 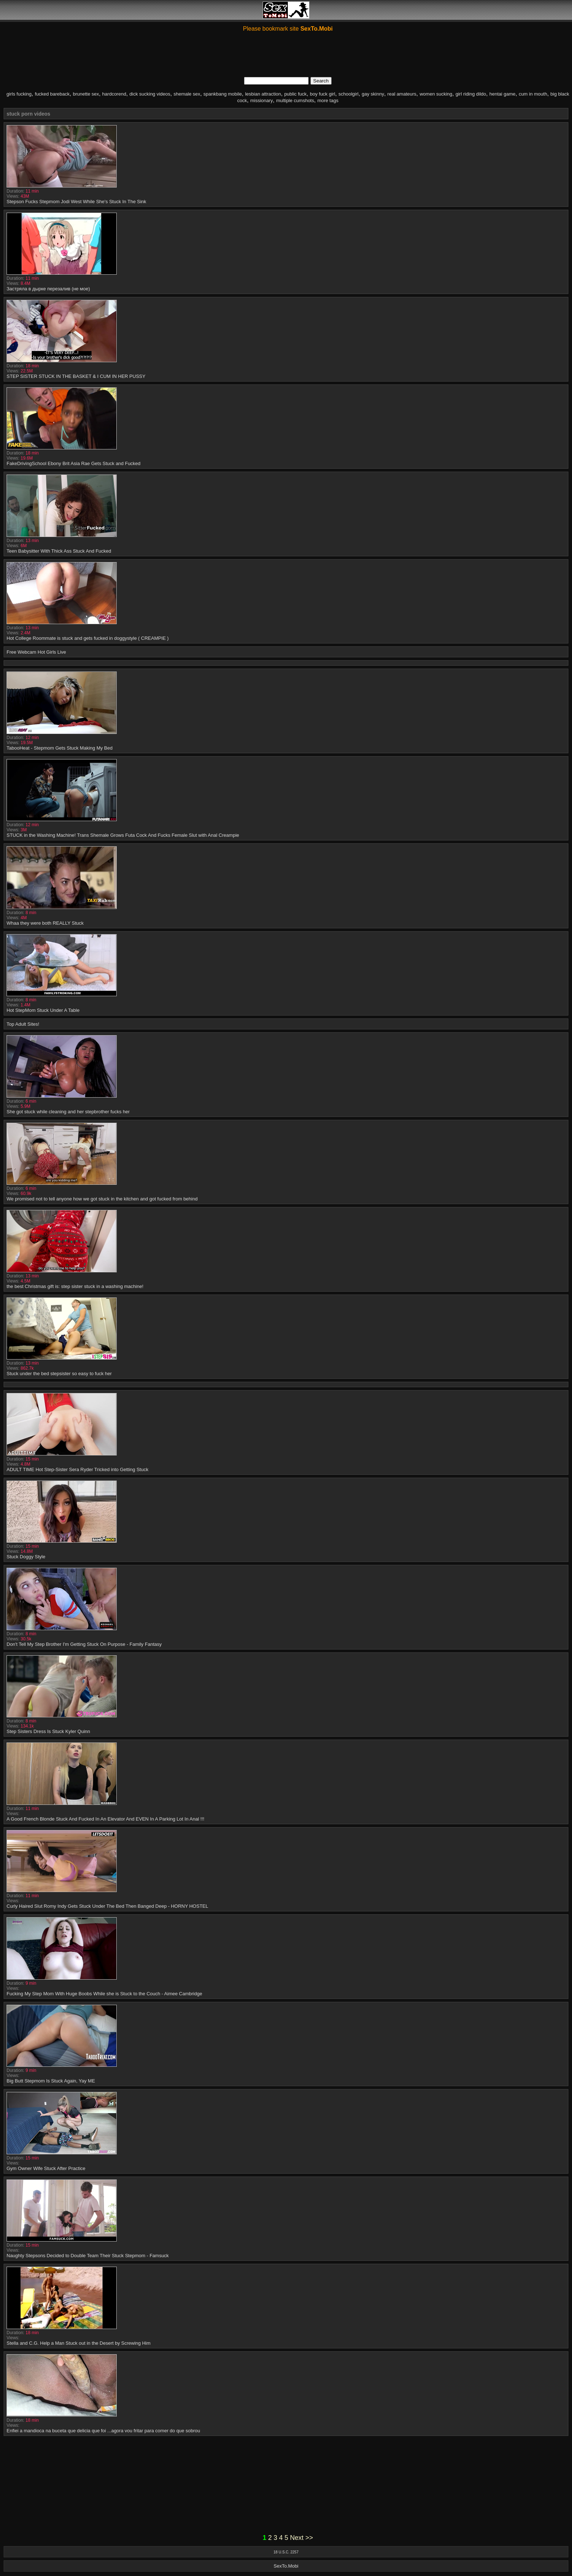 I want to click on SexTo.Mobi, so click(x=286, y=2566).